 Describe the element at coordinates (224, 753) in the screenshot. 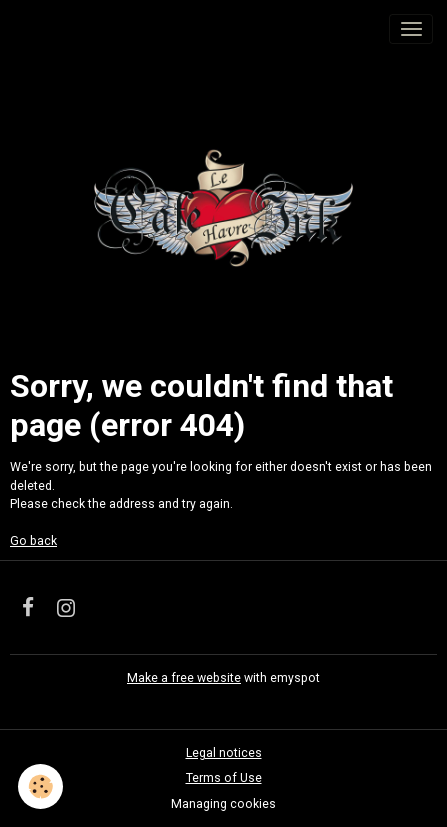

I see `Legal notices` at that location.